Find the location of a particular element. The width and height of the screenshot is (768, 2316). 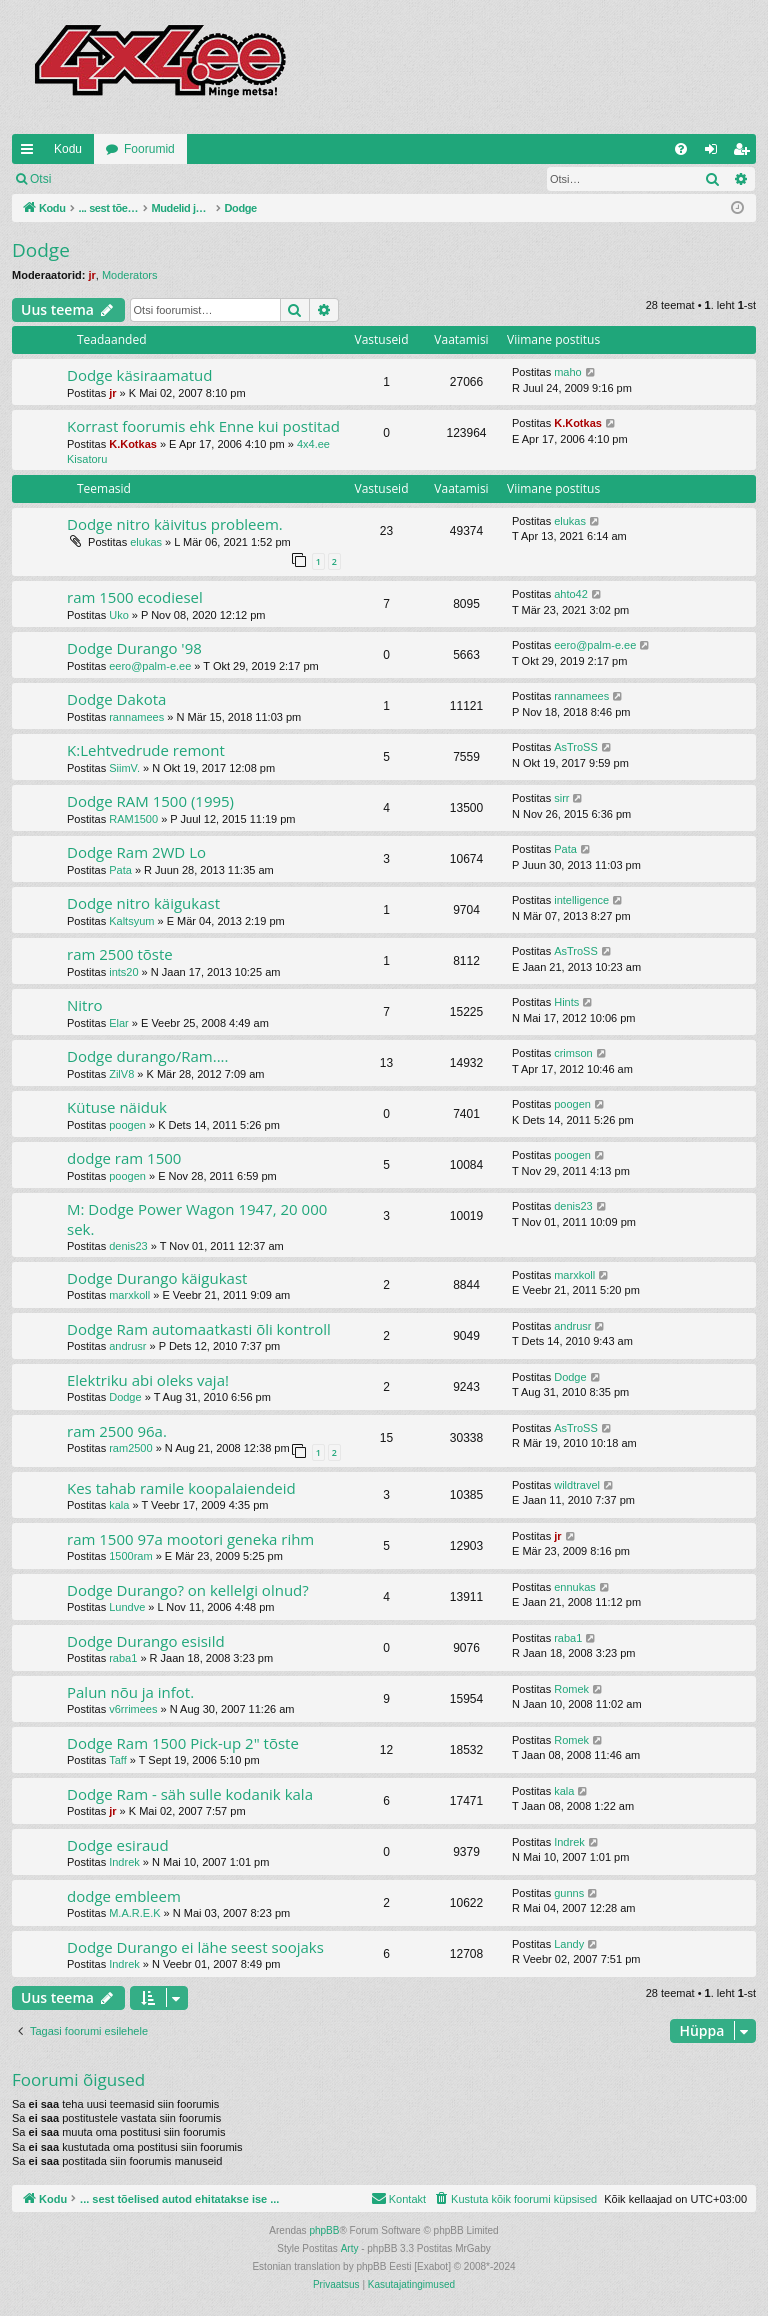

K.Kotkas is located at coordinates (133, 444).